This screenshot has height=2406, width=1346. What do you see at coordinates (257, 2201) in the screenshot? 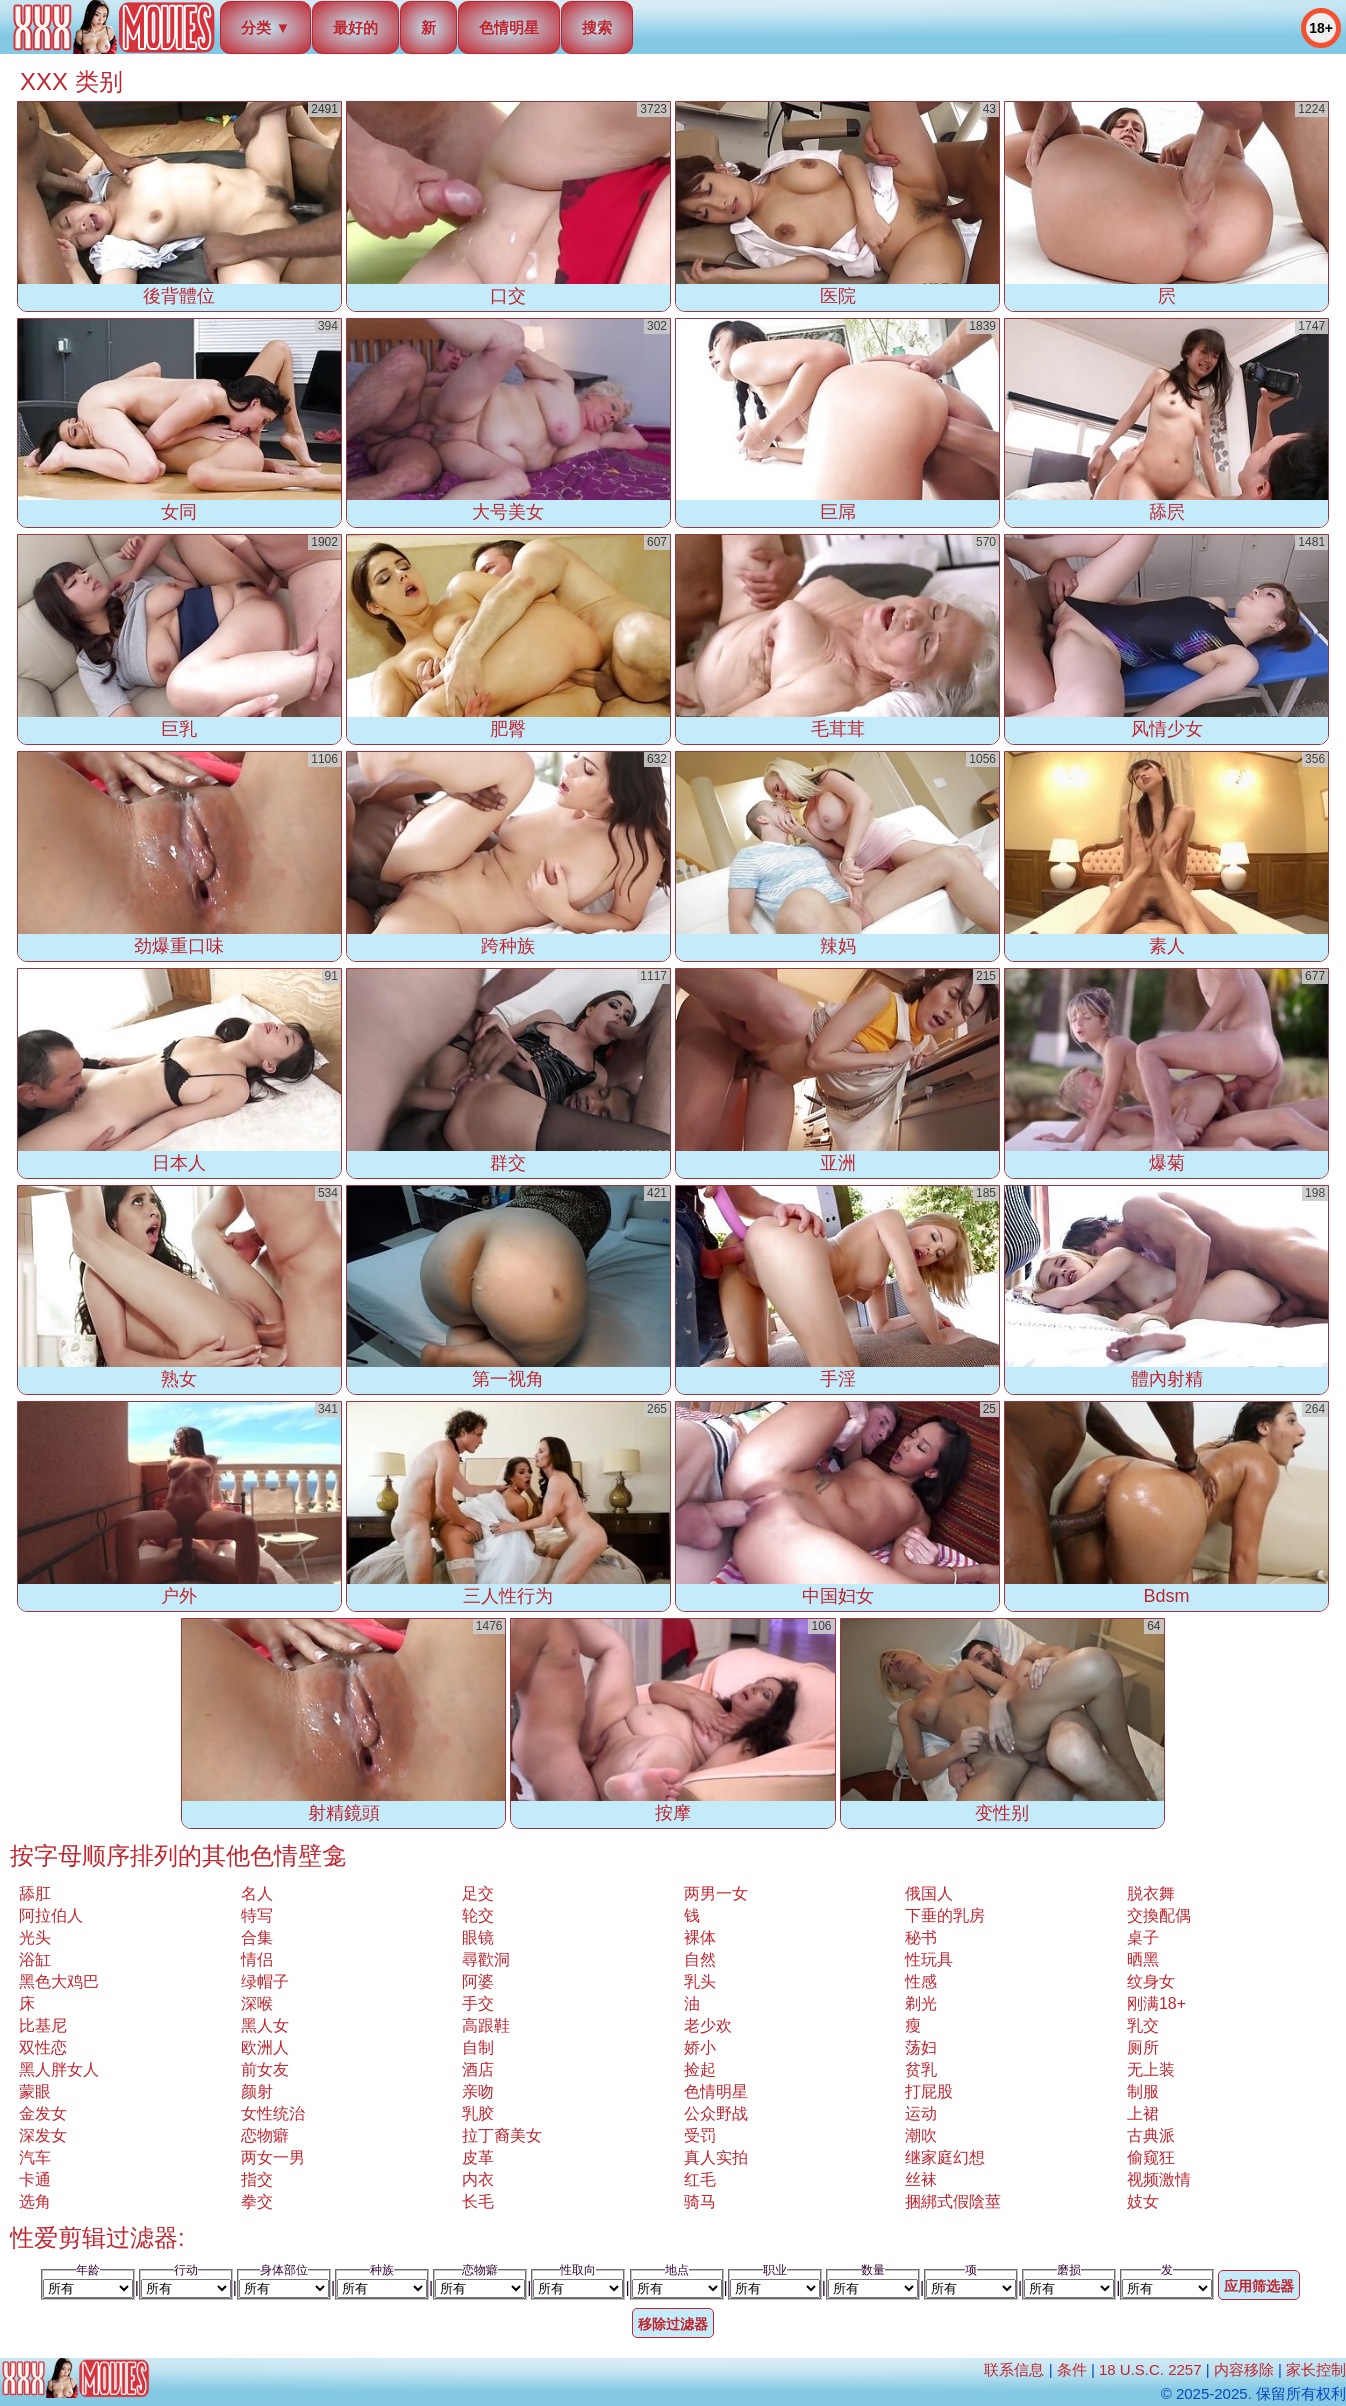
I see `拳交` at bounding box center [257, 2201].